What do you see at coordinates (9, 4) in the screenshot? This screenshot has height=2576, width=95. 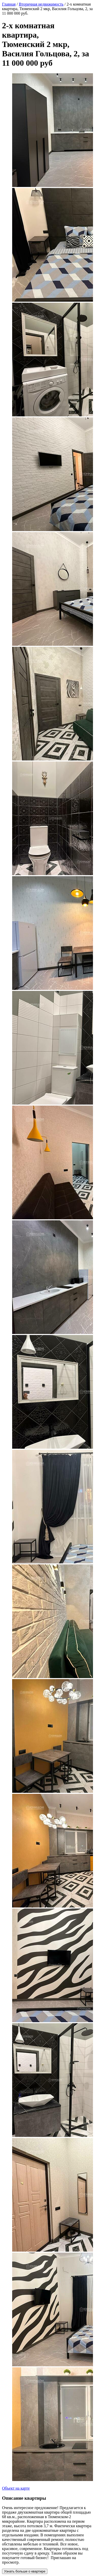 I see `Главная` at bounding box center [9, 4].